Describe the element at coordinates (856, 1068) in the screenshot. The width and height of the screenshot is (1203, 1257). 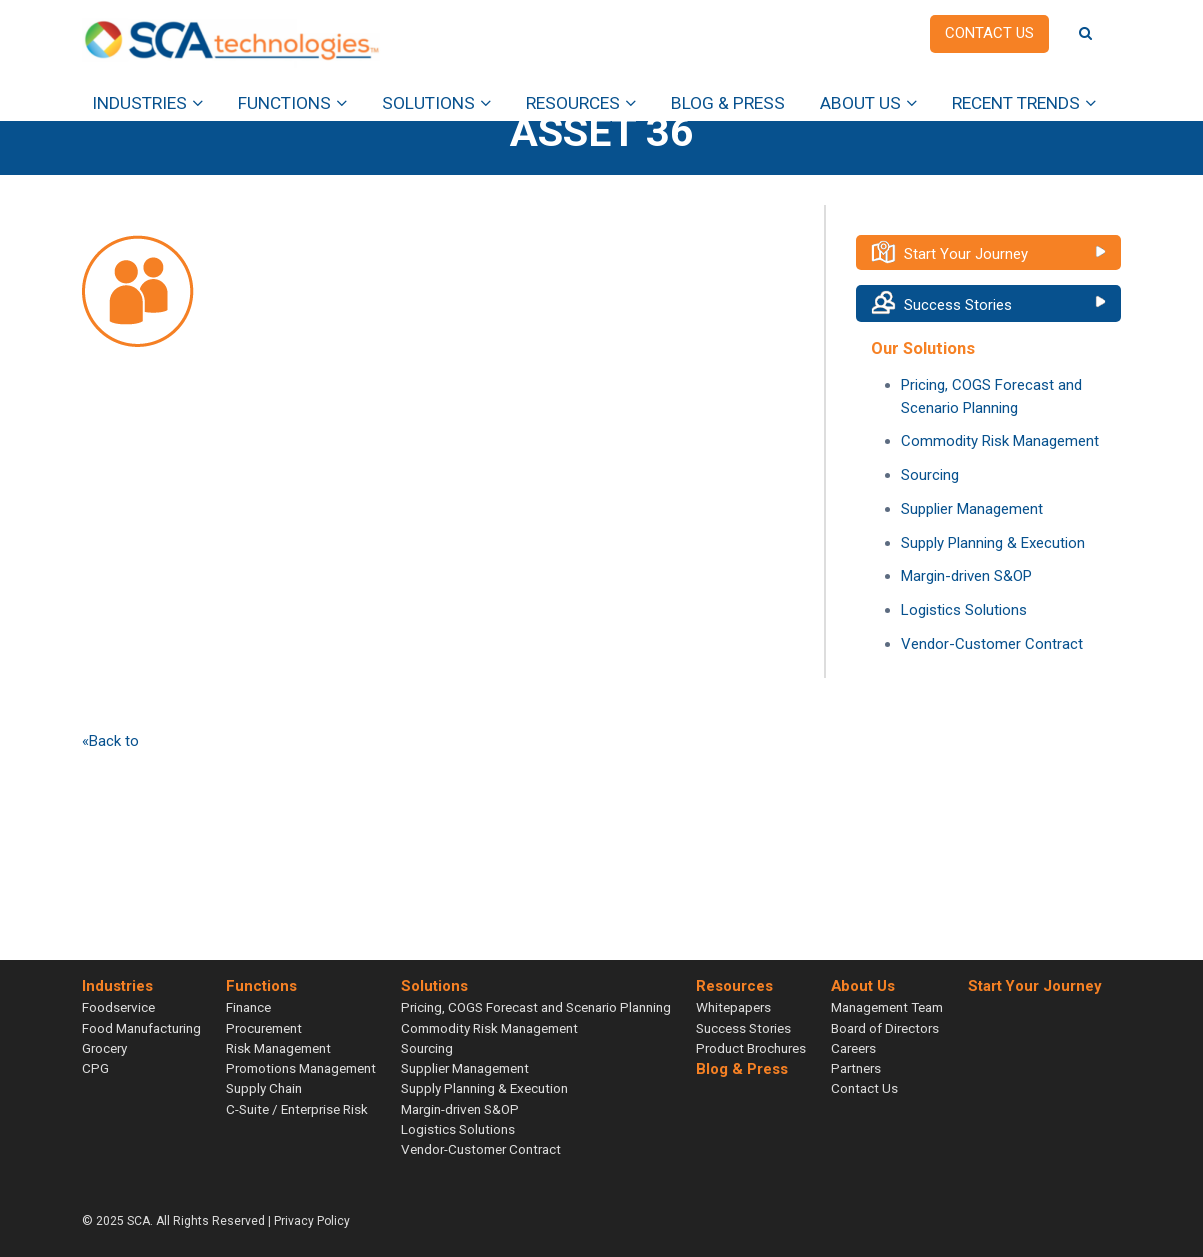
I see `Partners` at that location.